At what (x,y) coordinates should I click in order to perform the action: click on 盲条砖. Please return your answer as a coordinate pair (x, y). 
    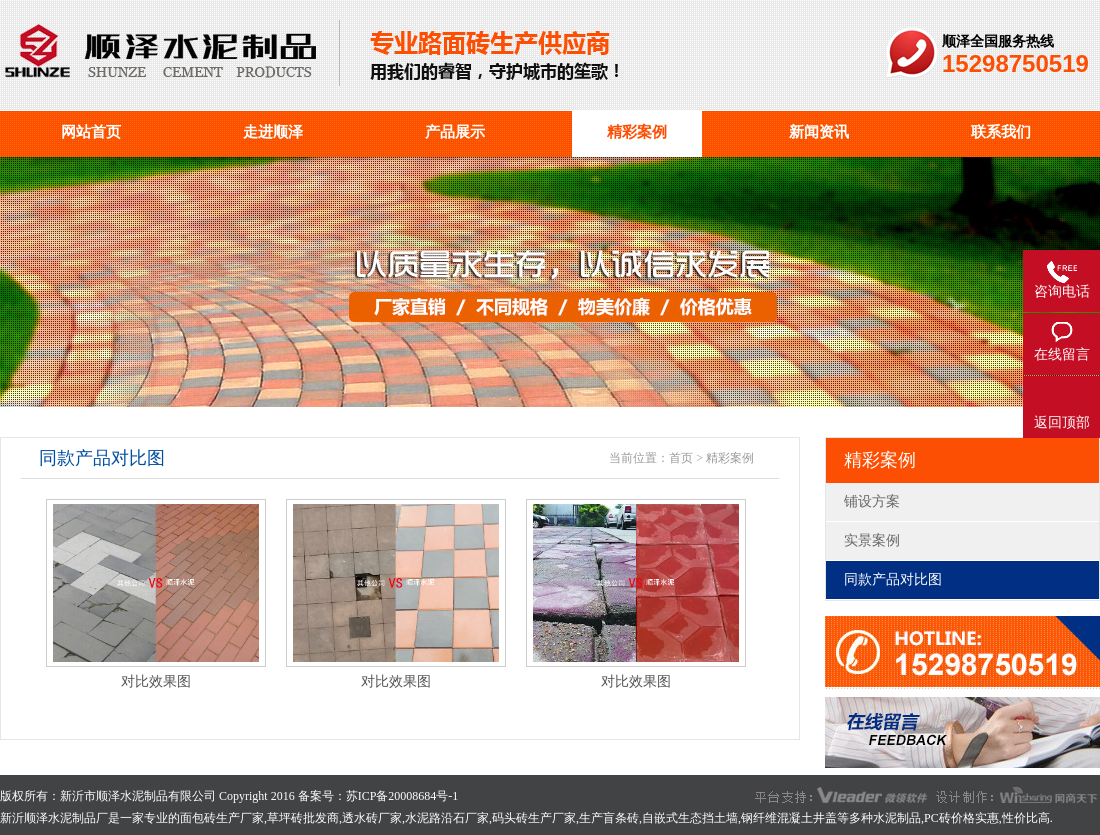
    Looking at the image, I should click on (621, 818).